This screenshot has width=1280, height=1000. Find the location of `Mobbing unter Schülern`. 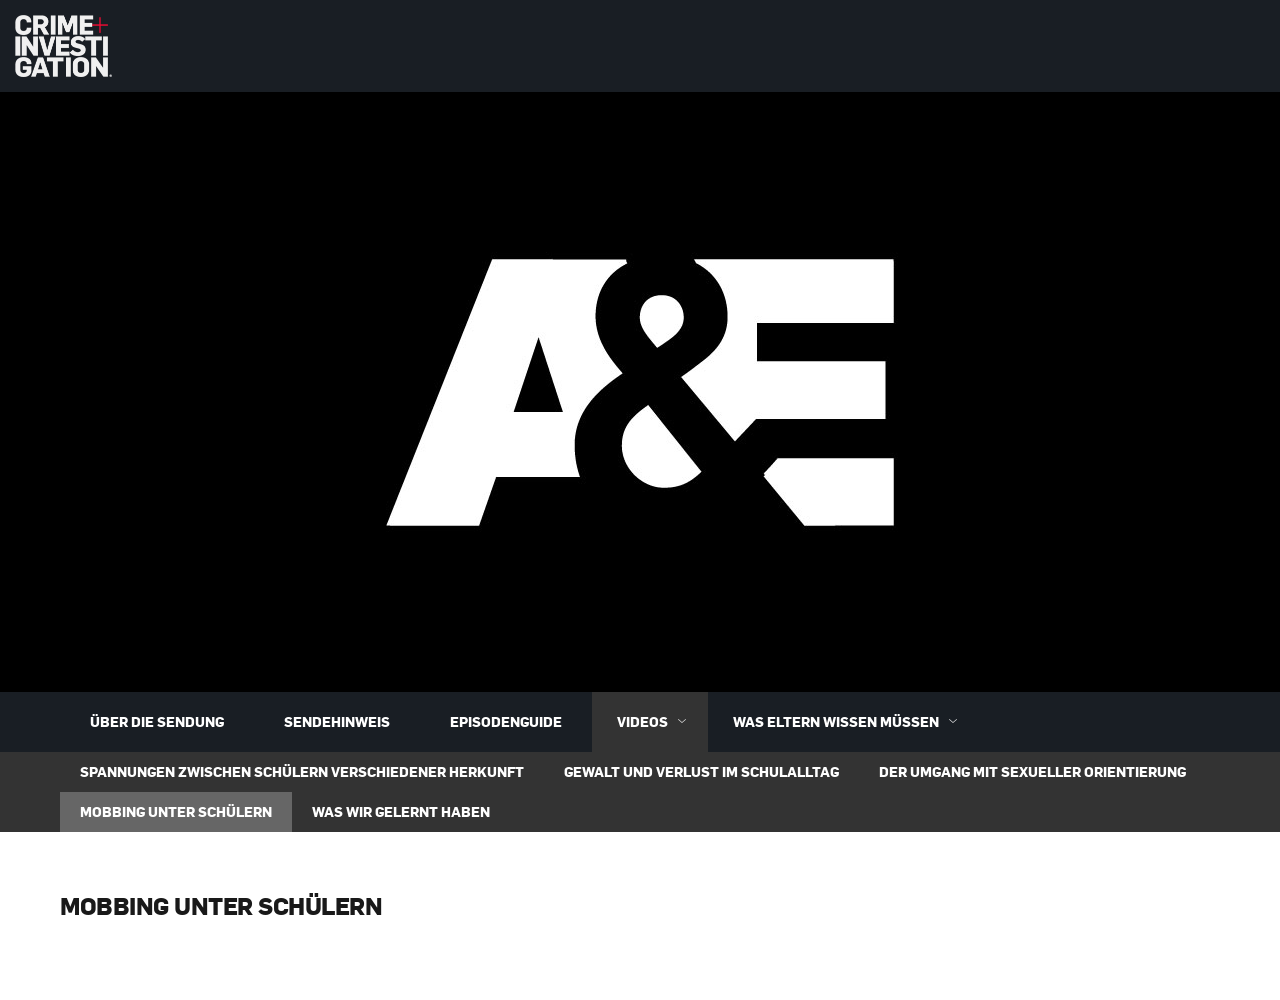

Mobbing unter Schülern is located at coordinates (176, 811).